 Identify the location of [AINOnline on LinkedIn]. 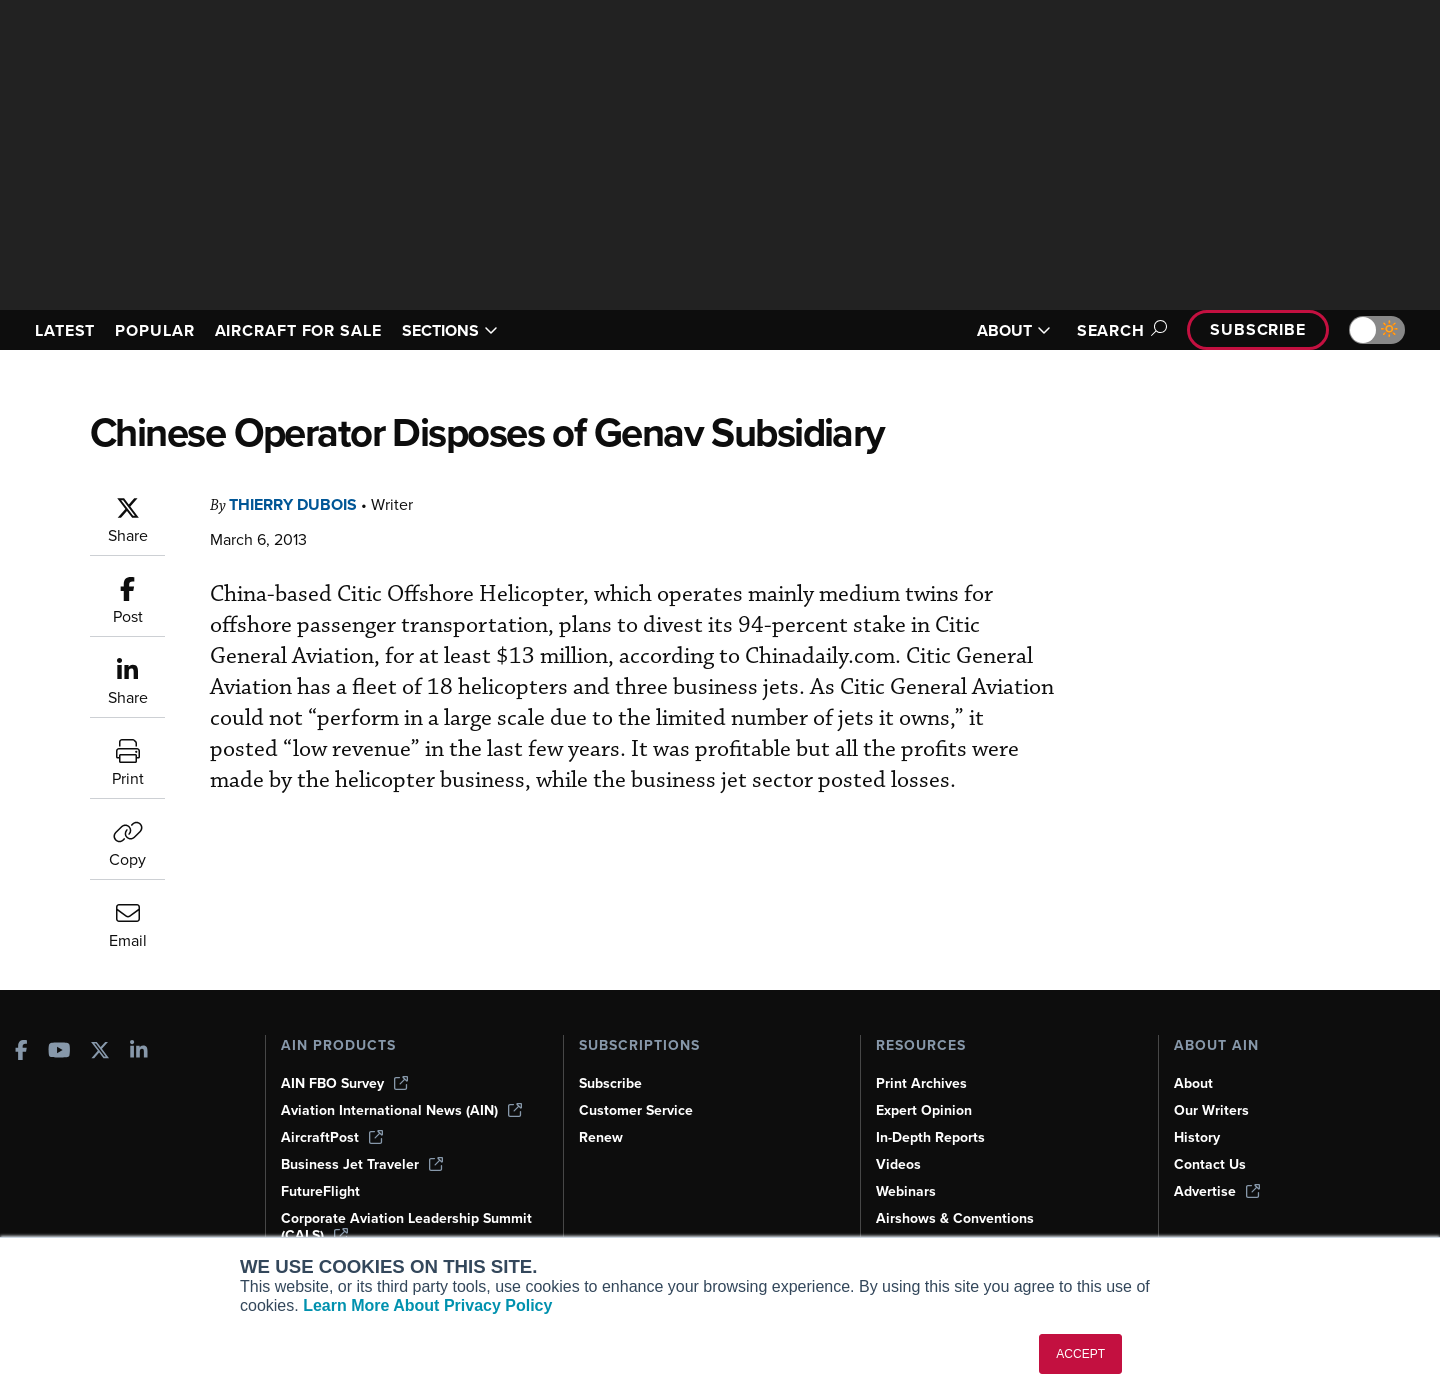
(139, 1051).